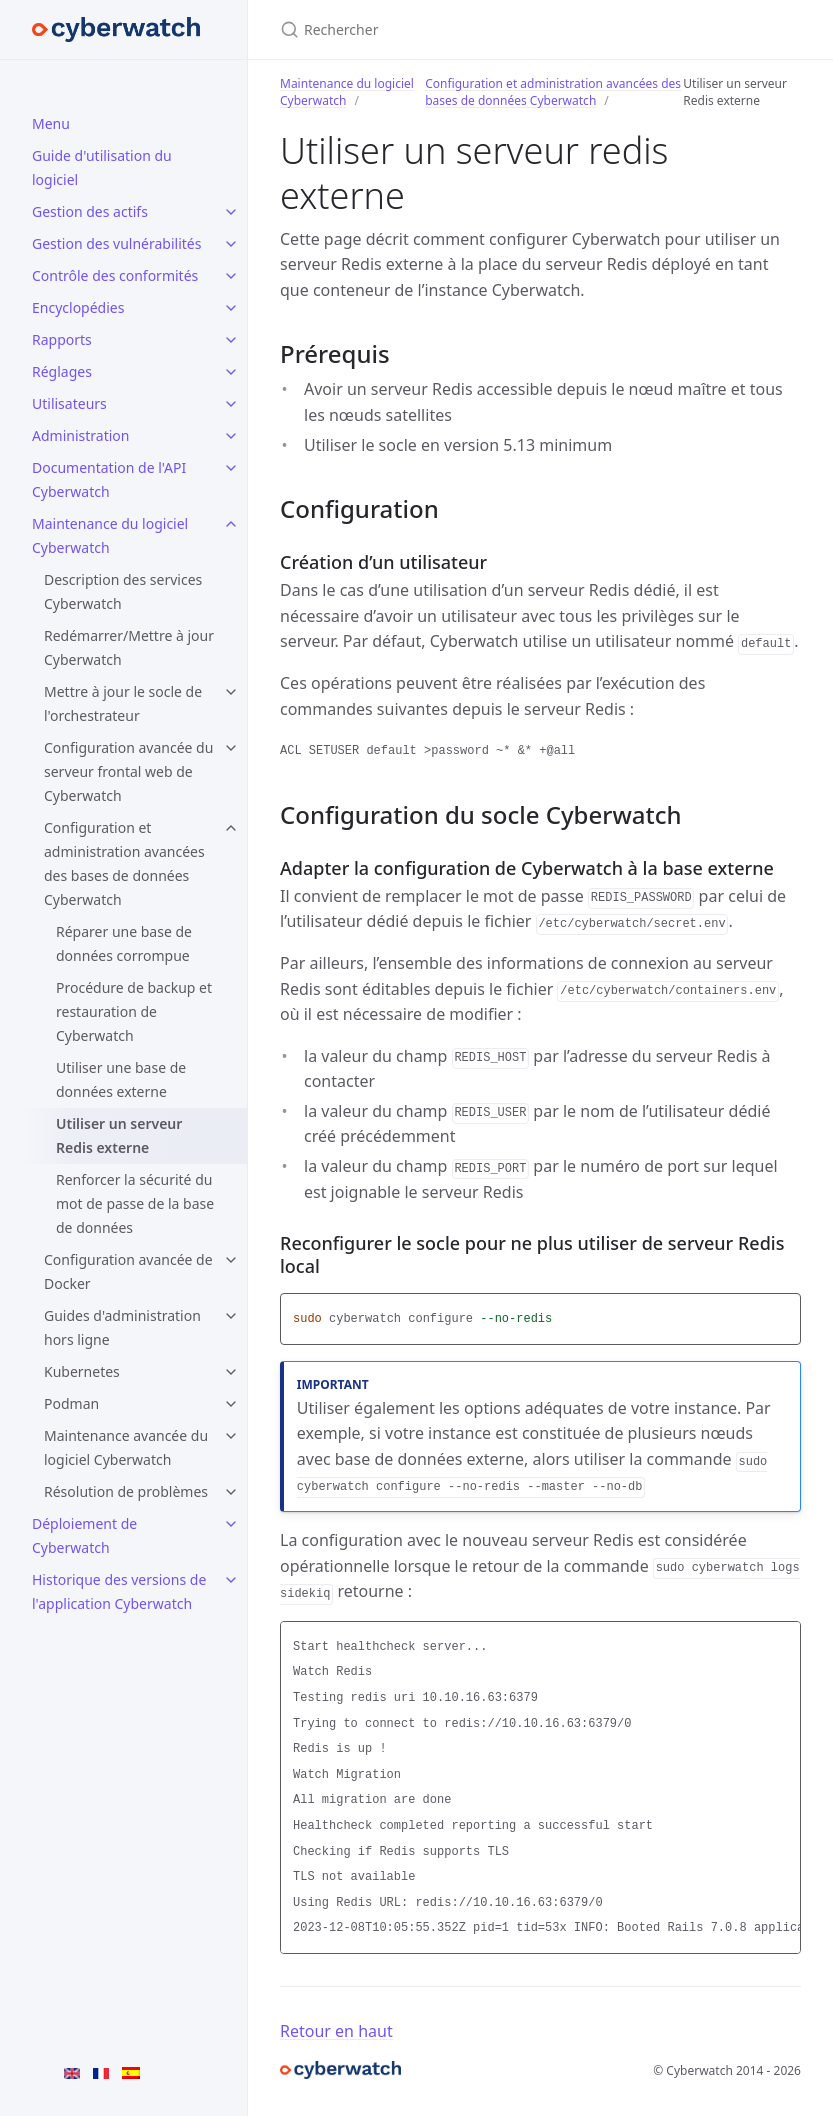 The width and height of the screenshot is (833, 2116). Describe the element at coordinates (231, 1436) in the screenshot. I see `[Maintenance avancée du logiciel Cyberwatch submenu]` at that location.